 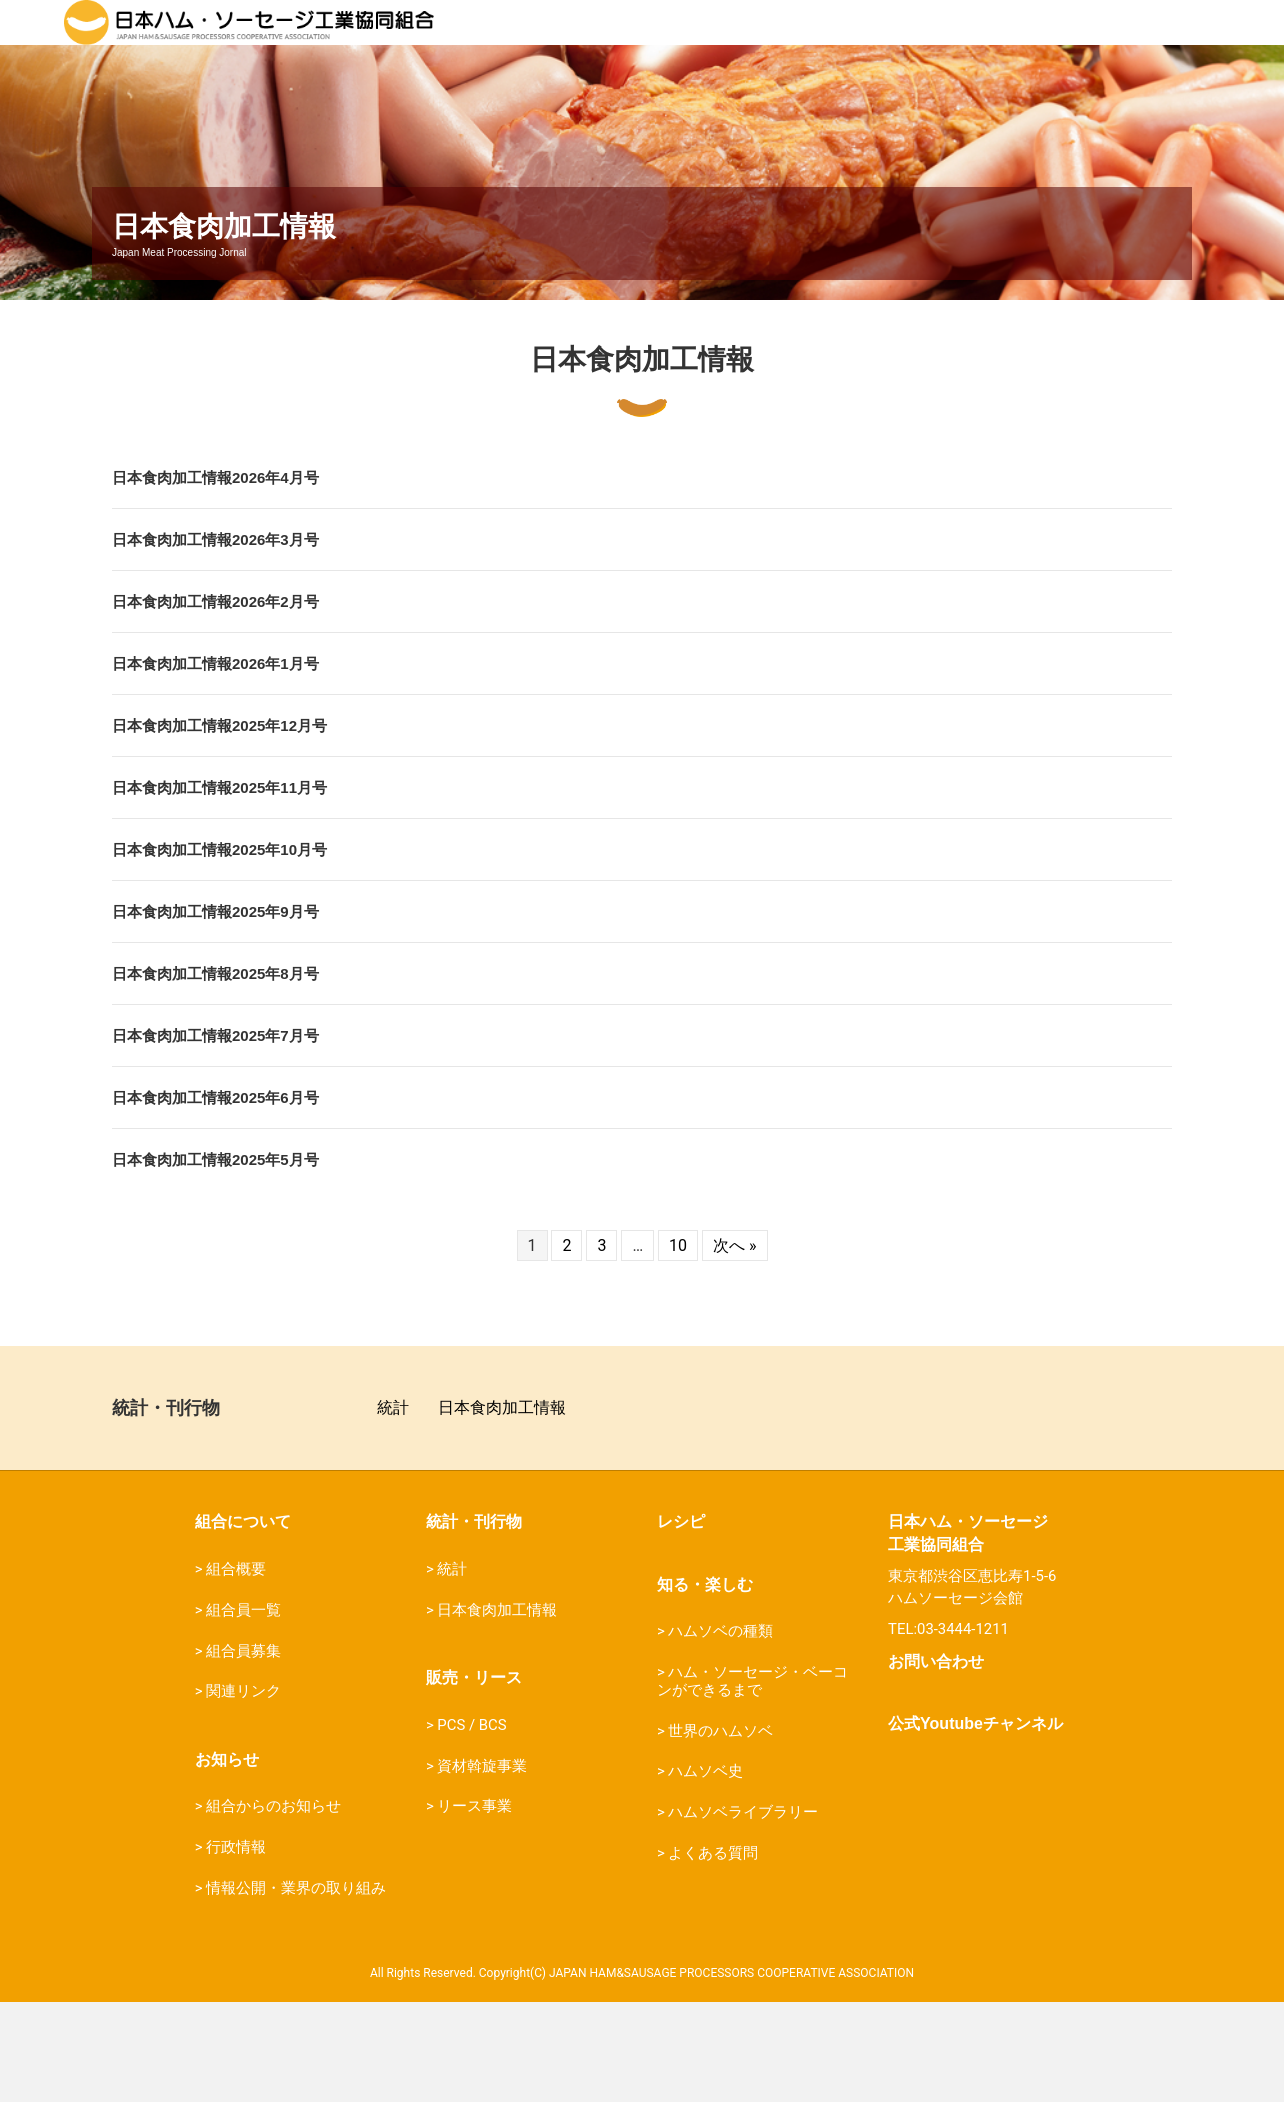 I want to click on 組合概要, so click(x=236, y=1669).